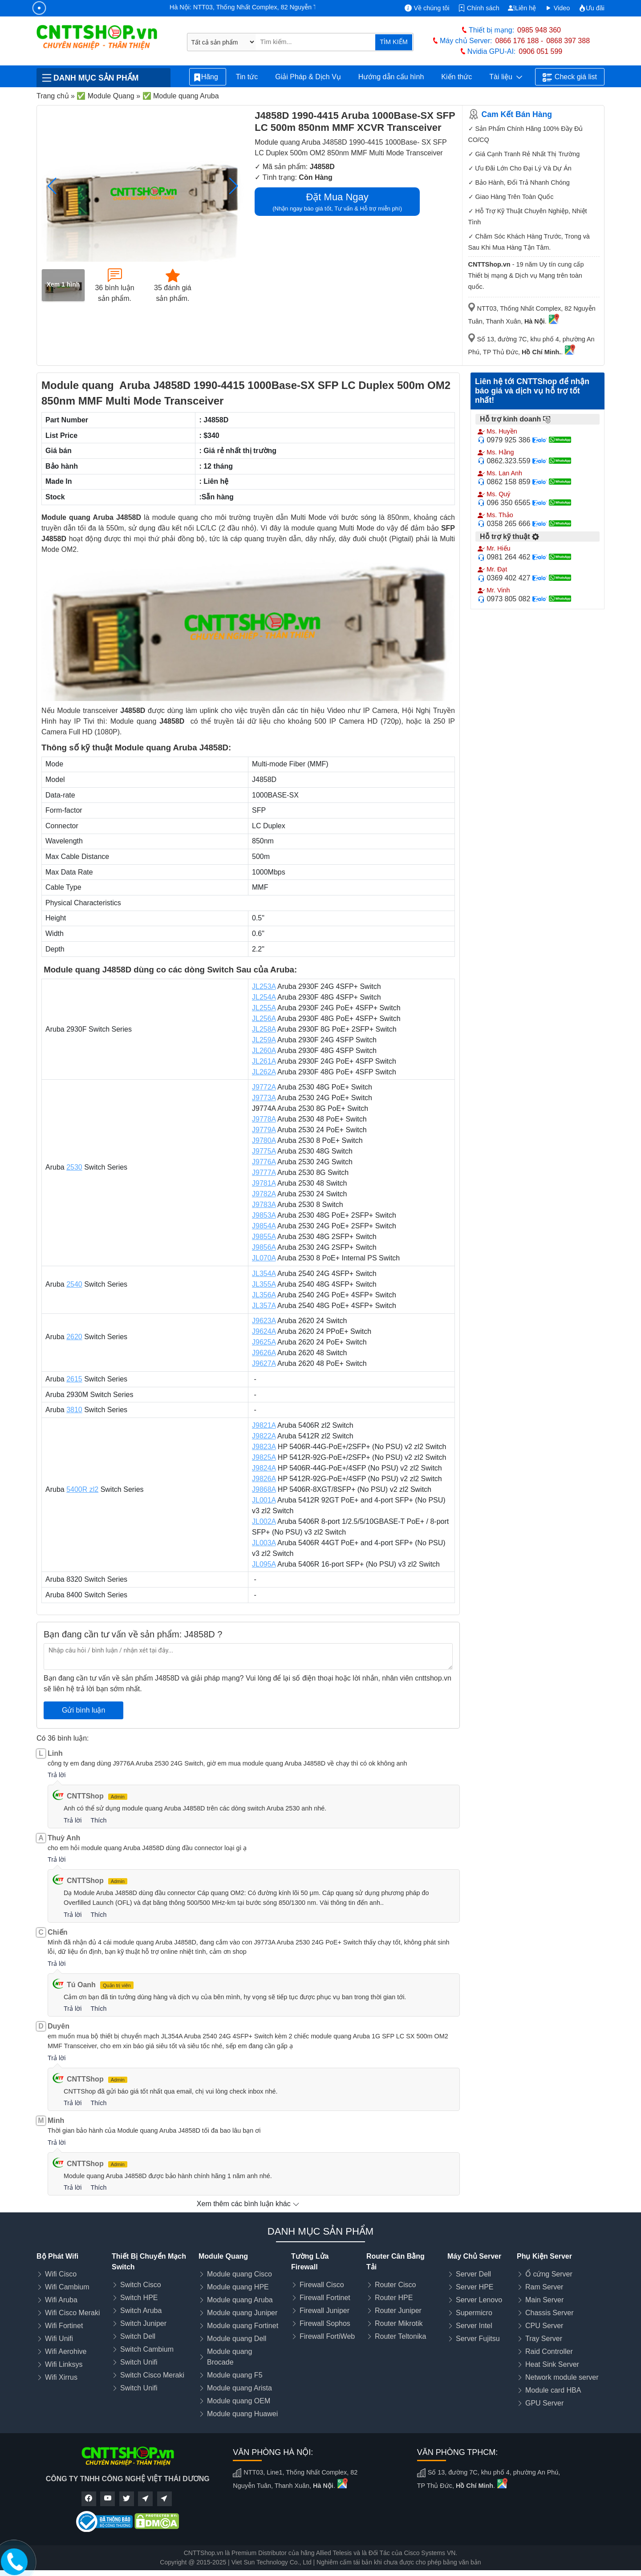 The image size is (641, 2576). What do you see at coordinates (264, 1353) in the screenshot?
I see `J9626A` at bounding box center [264, 1353].